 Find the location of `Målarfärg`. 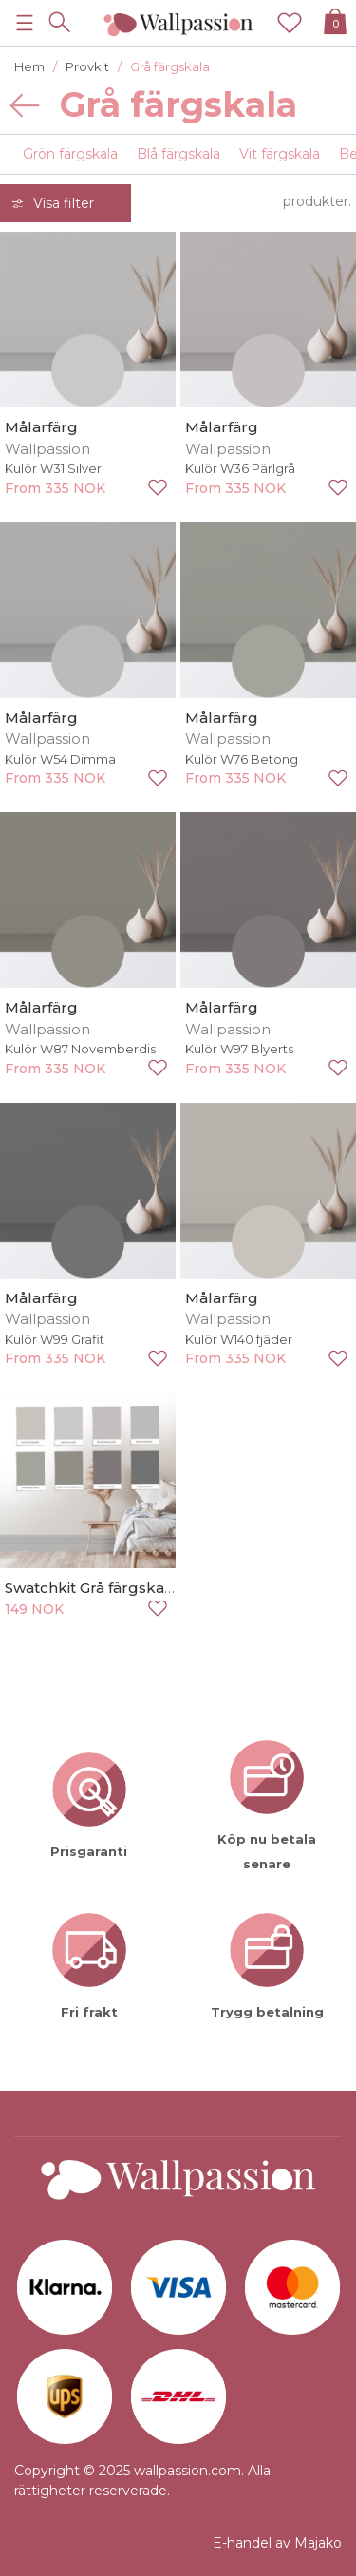

Målarfärg is located at coordinates (41, 427).